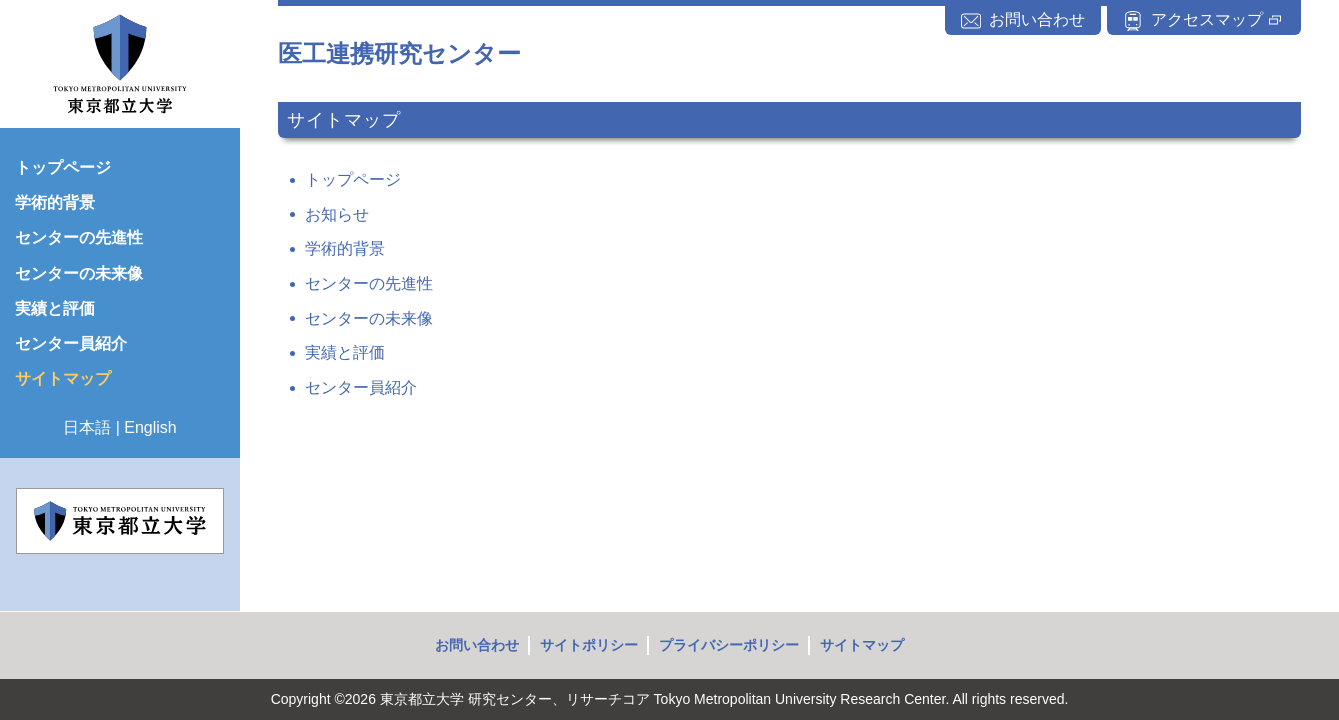 Image resolution: width=1339 pixels, height=720 pixels. What do you see at coordinates (353, 179) in the screenshot?
I see `トップページ` at bounding box center [353, 179].